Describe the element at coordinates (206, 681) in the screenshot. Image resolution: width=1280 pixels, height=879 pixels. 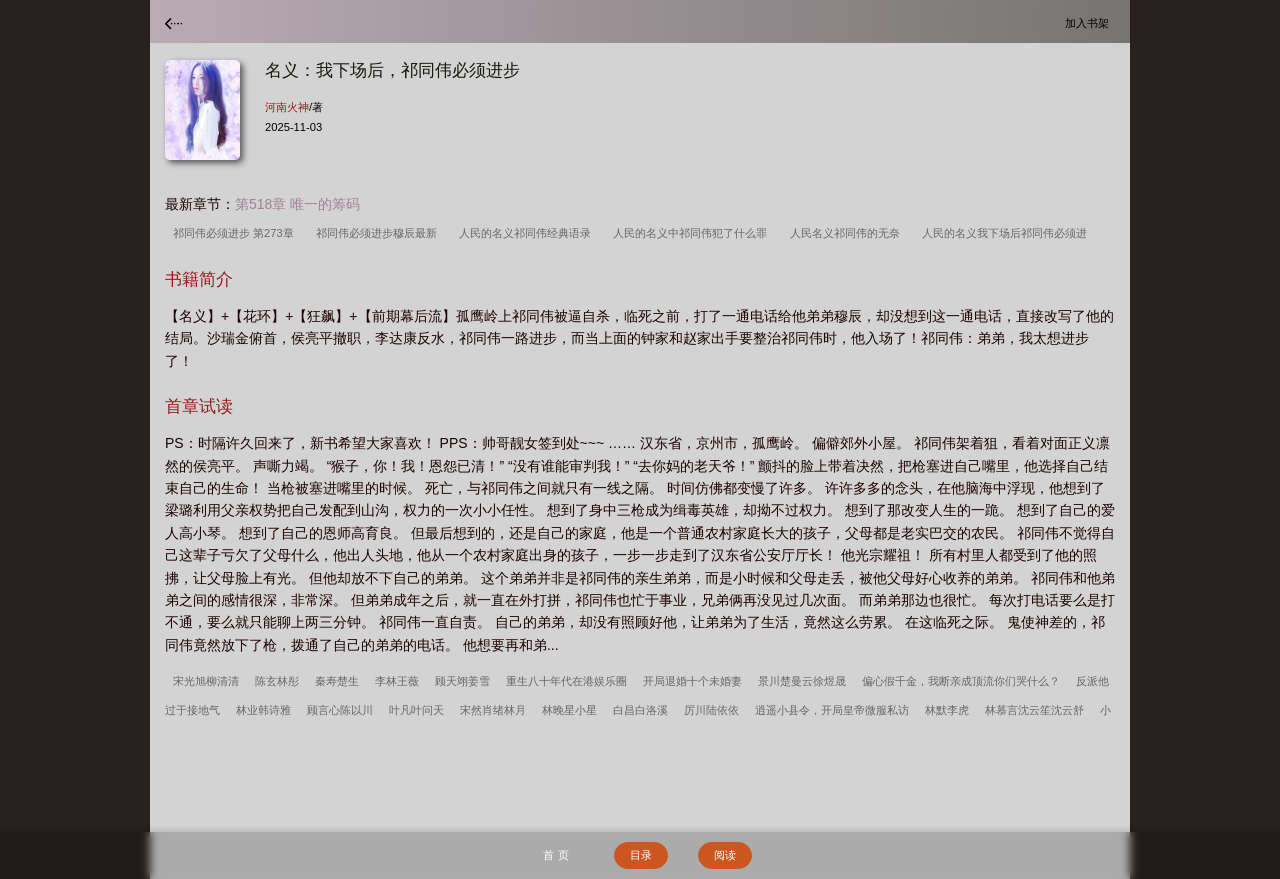
I see `宋光旭柳清清` at that location.